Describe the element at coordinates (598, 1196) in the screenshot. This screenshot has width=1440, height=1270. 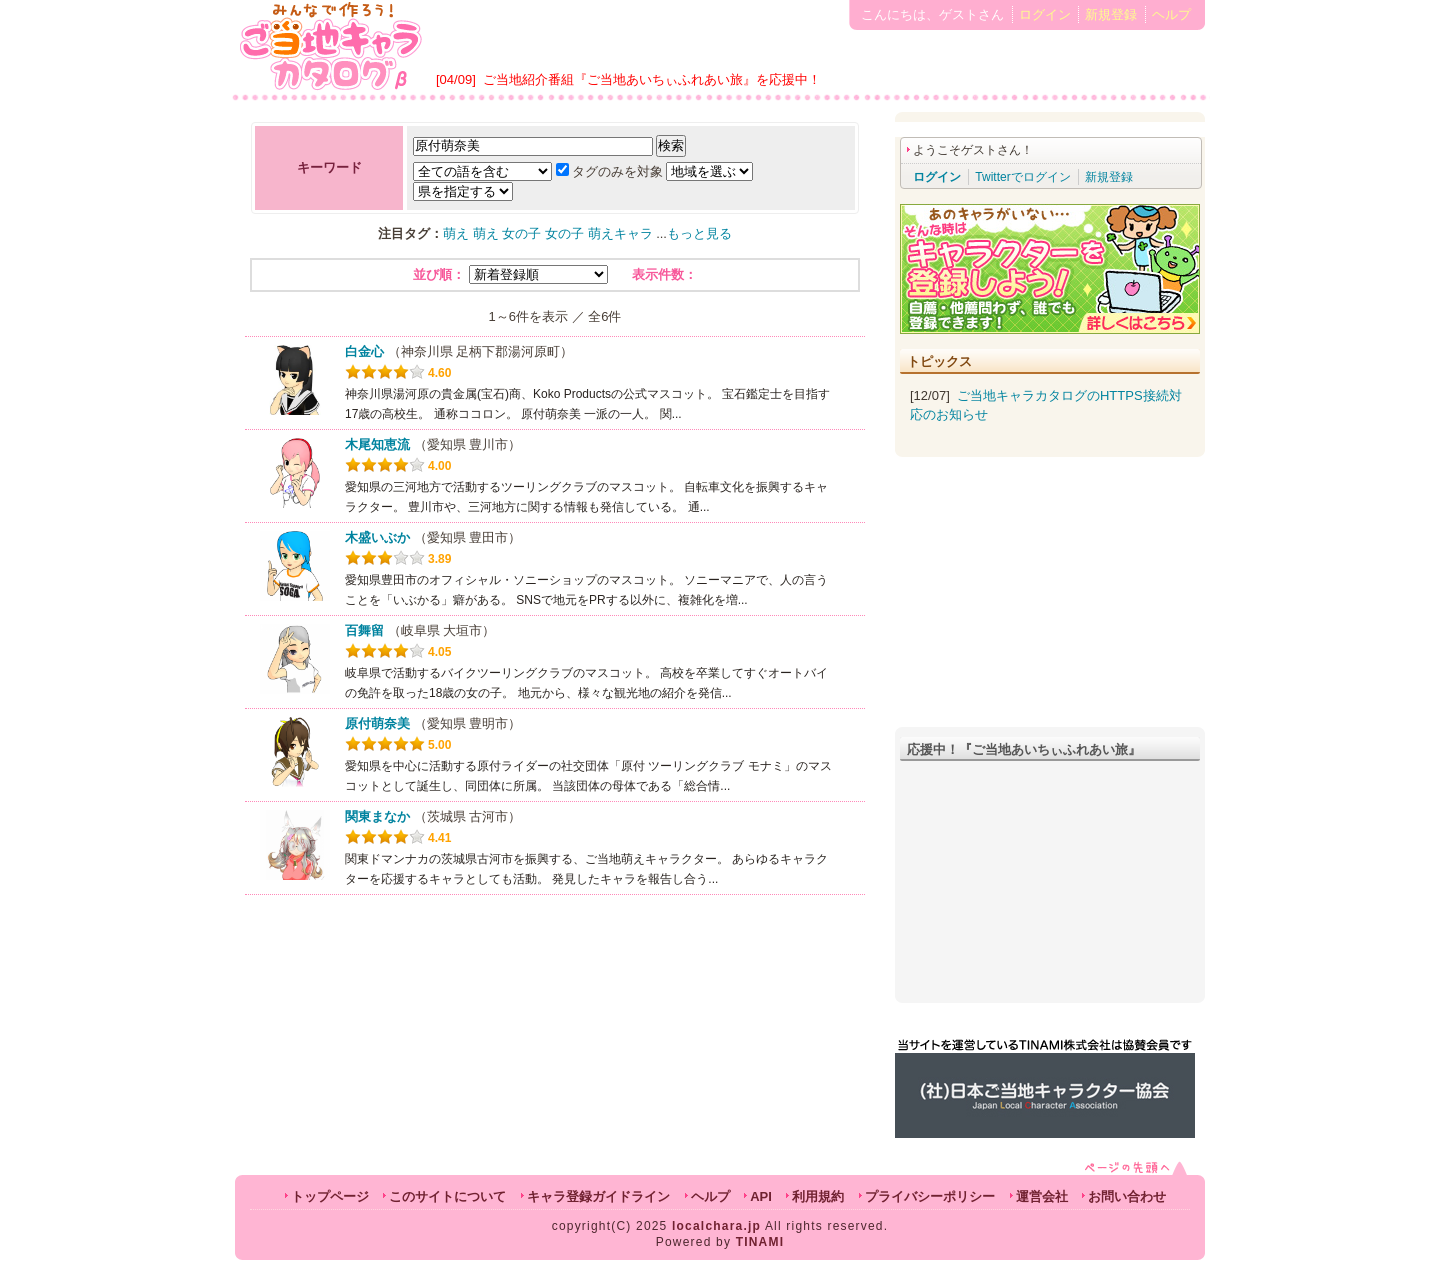
I see `キャラ登録ガイドライン` at that location.